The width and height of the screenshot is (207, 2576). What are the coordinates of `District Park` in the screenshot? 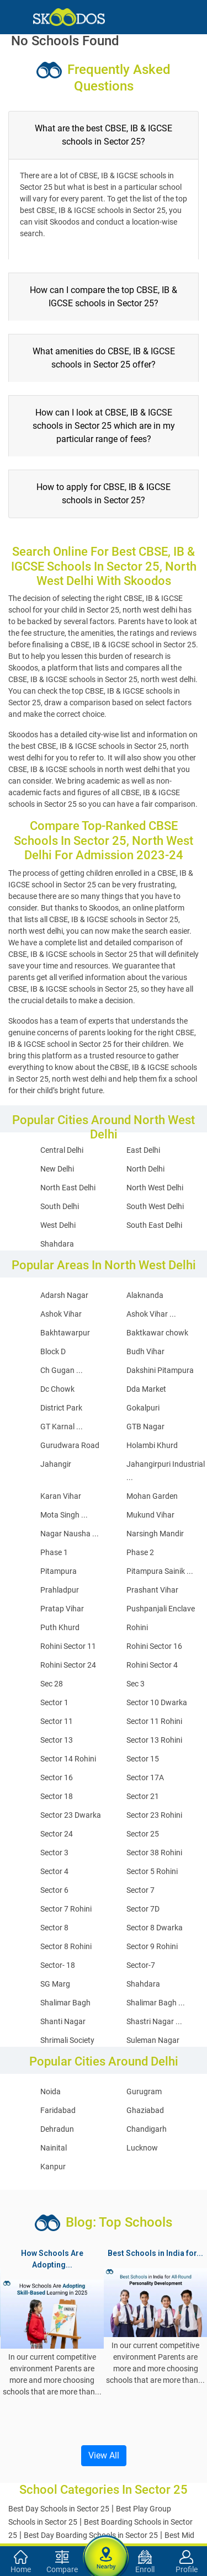 It's located at (61, 1407).